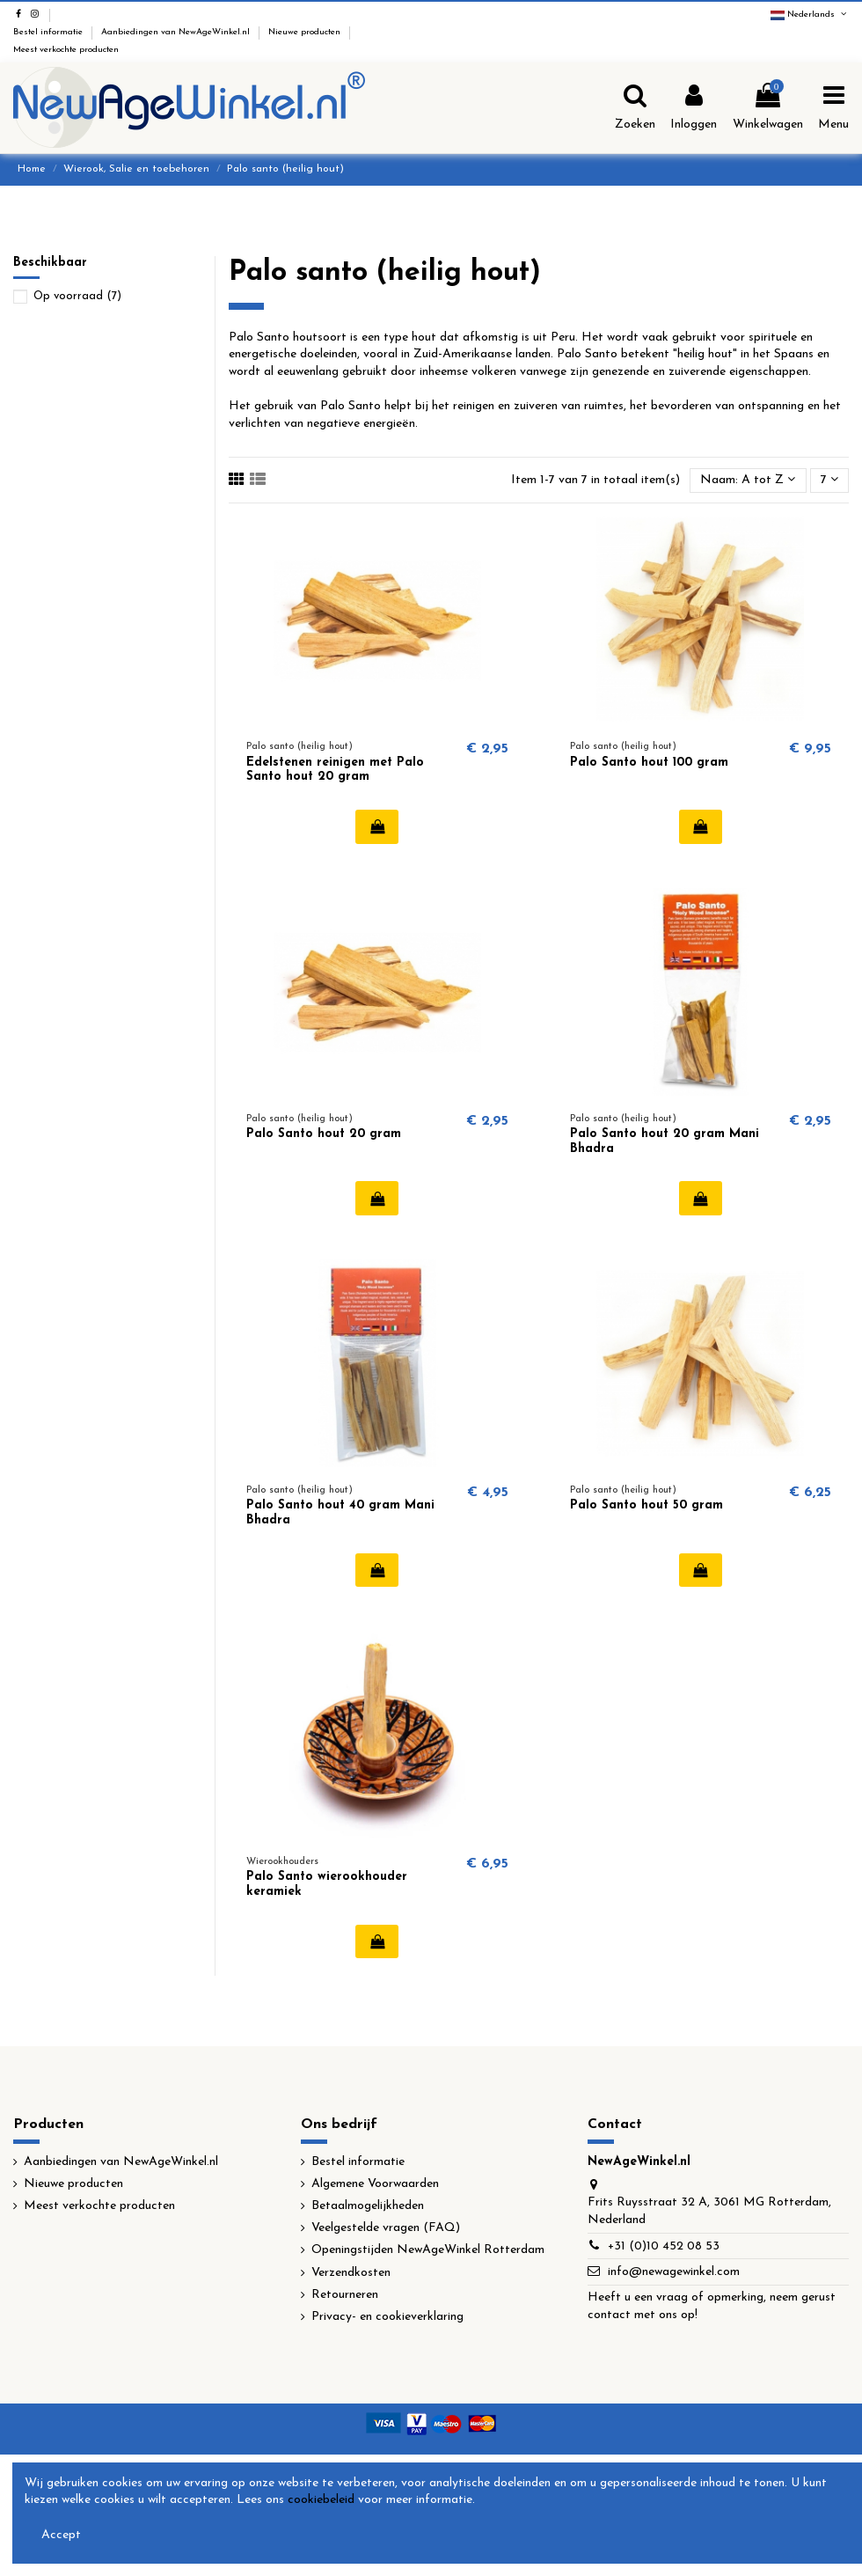 This screenshot has width=862, height=2576. What do you see at coordinates (176, 32) in the screenshot?
I see `Aanbiedingen van NewAgeWinkel.nl` at bounding box center [176, 32].